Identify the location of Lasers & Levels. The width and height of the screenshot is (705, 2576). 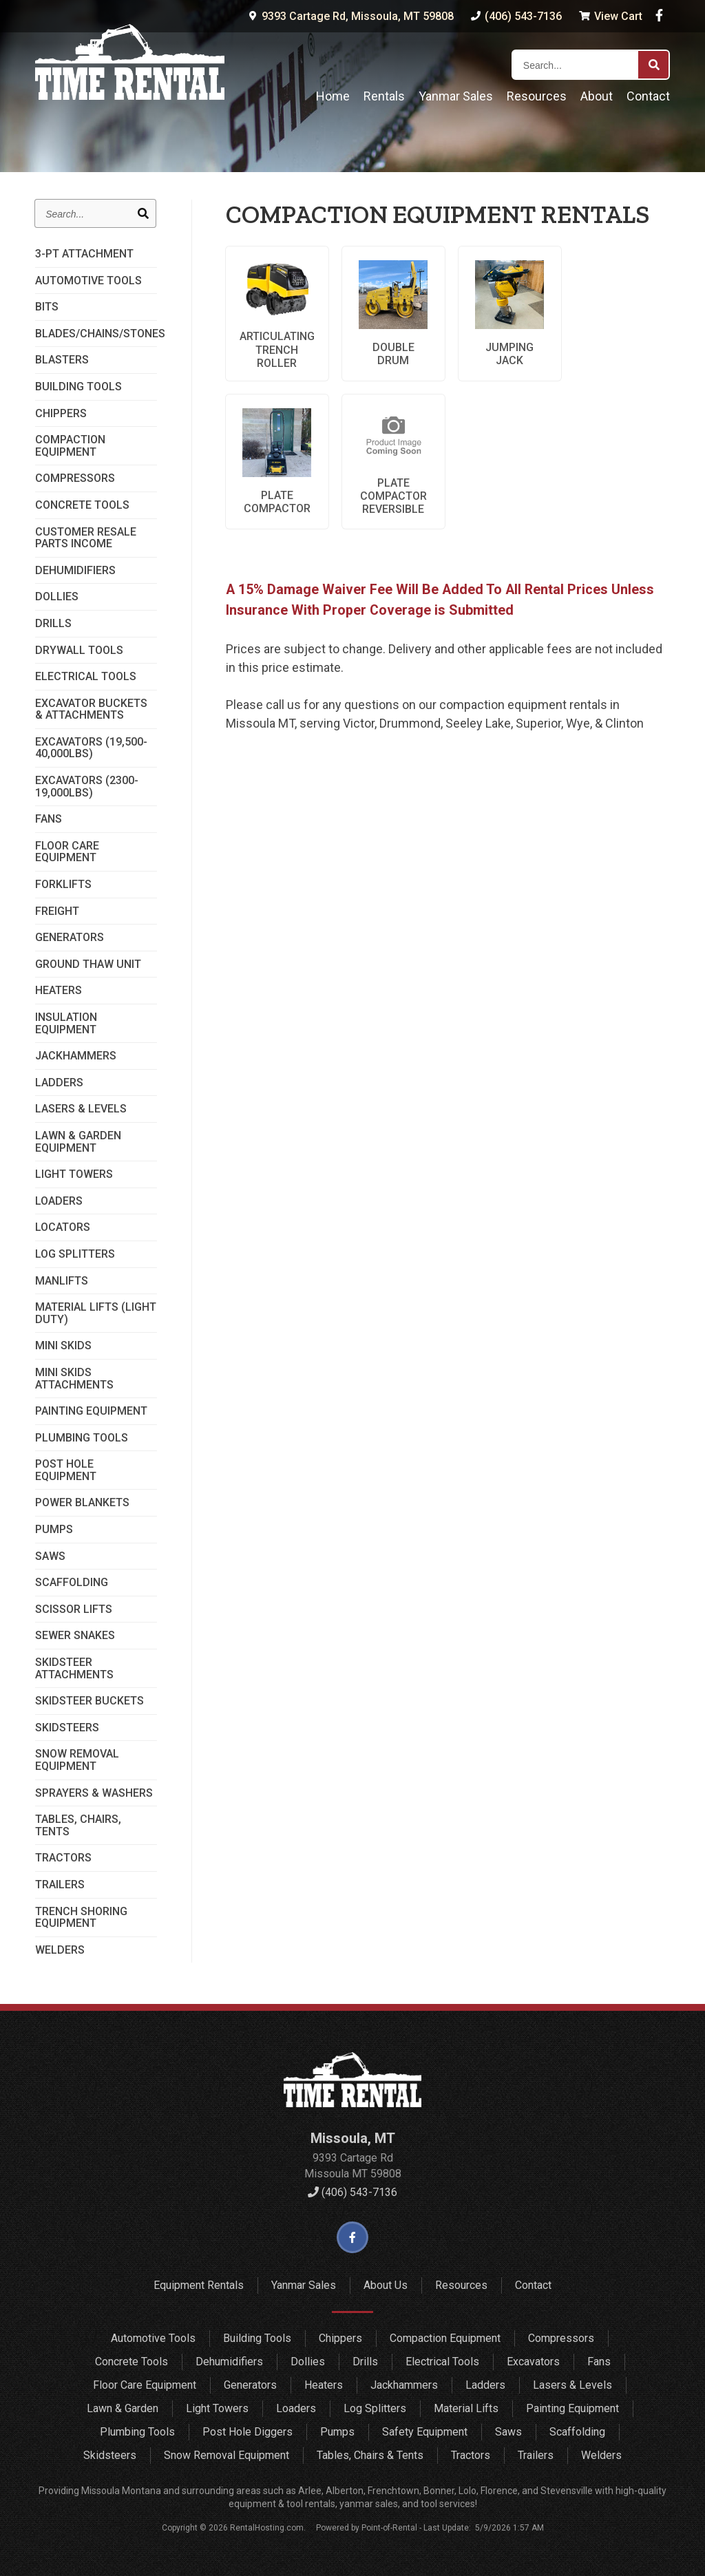
(81, 1109).